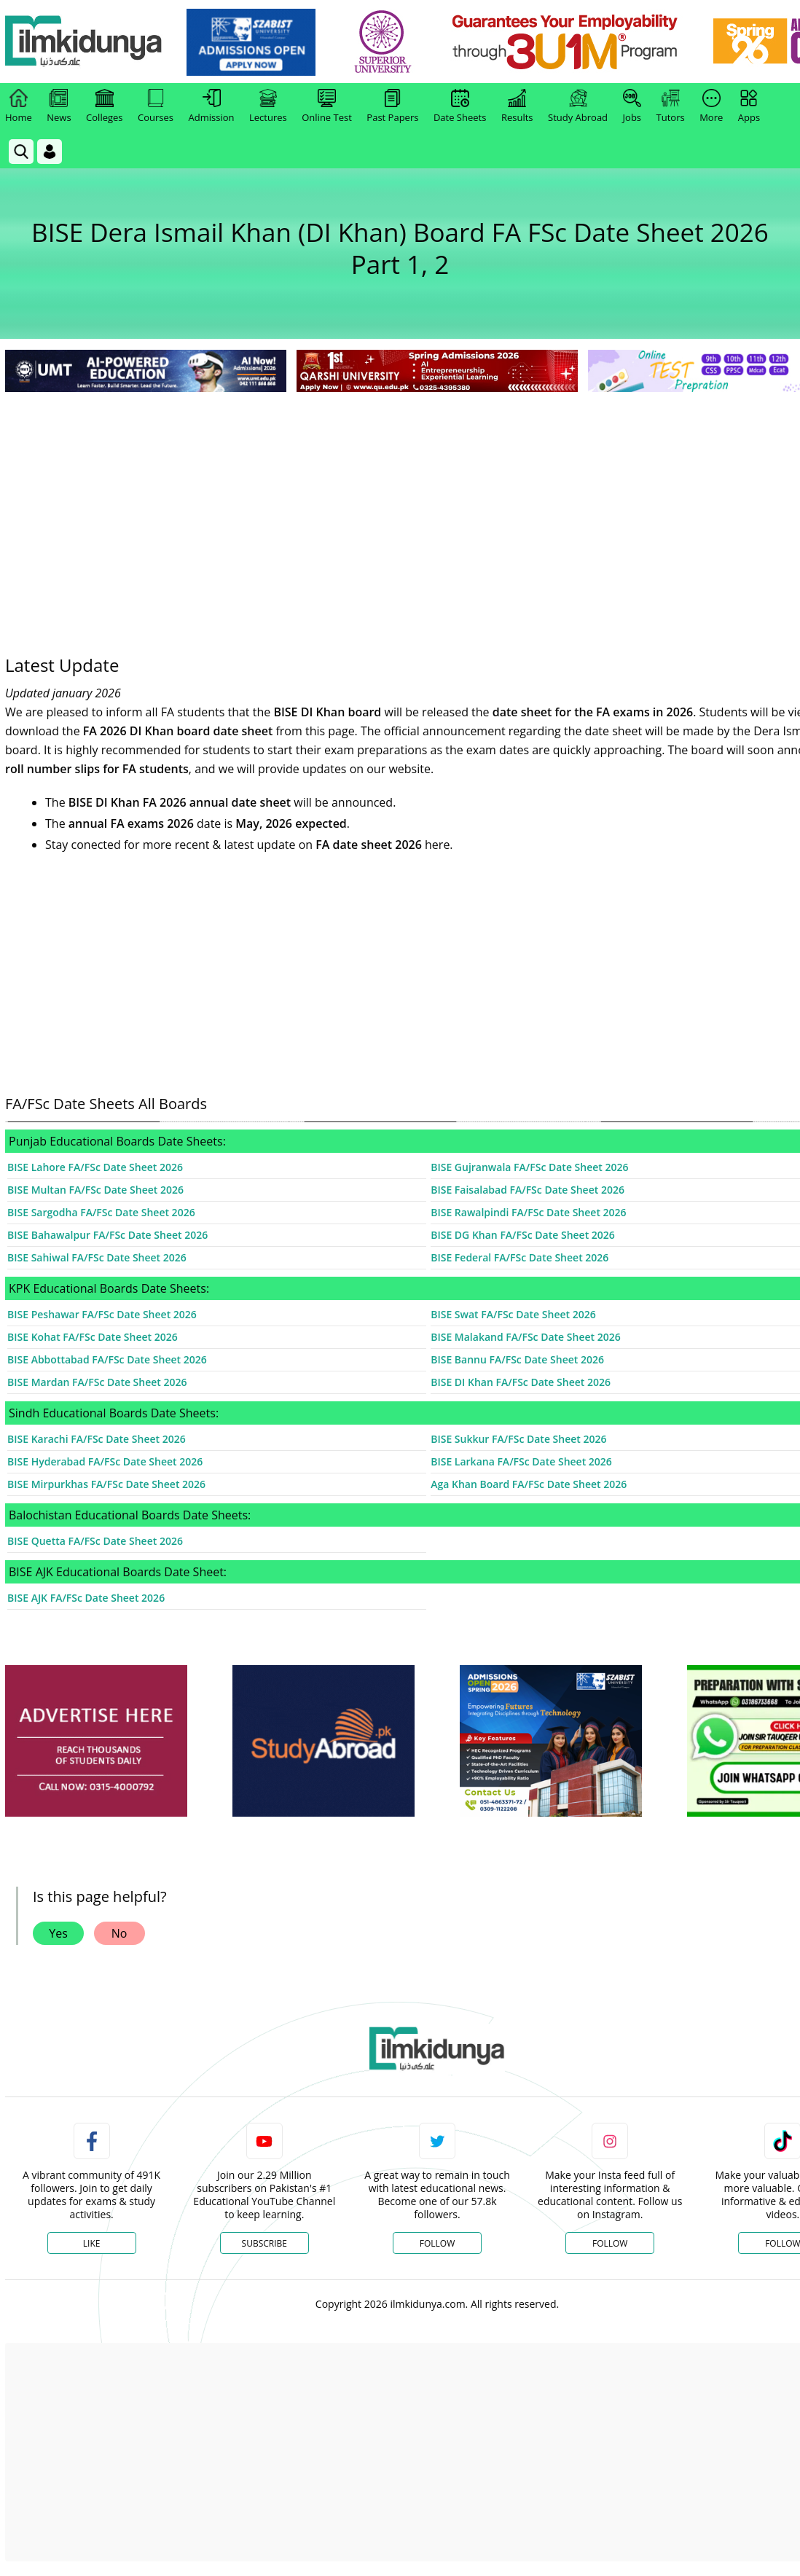 This screenshot has width=800, height=2576. What do you see at coordinates (102, 1314) in the screenshot?
I see `BISE Peshawar FA/FSc Date Sheet 2026` at bounding box center [102, 1314].